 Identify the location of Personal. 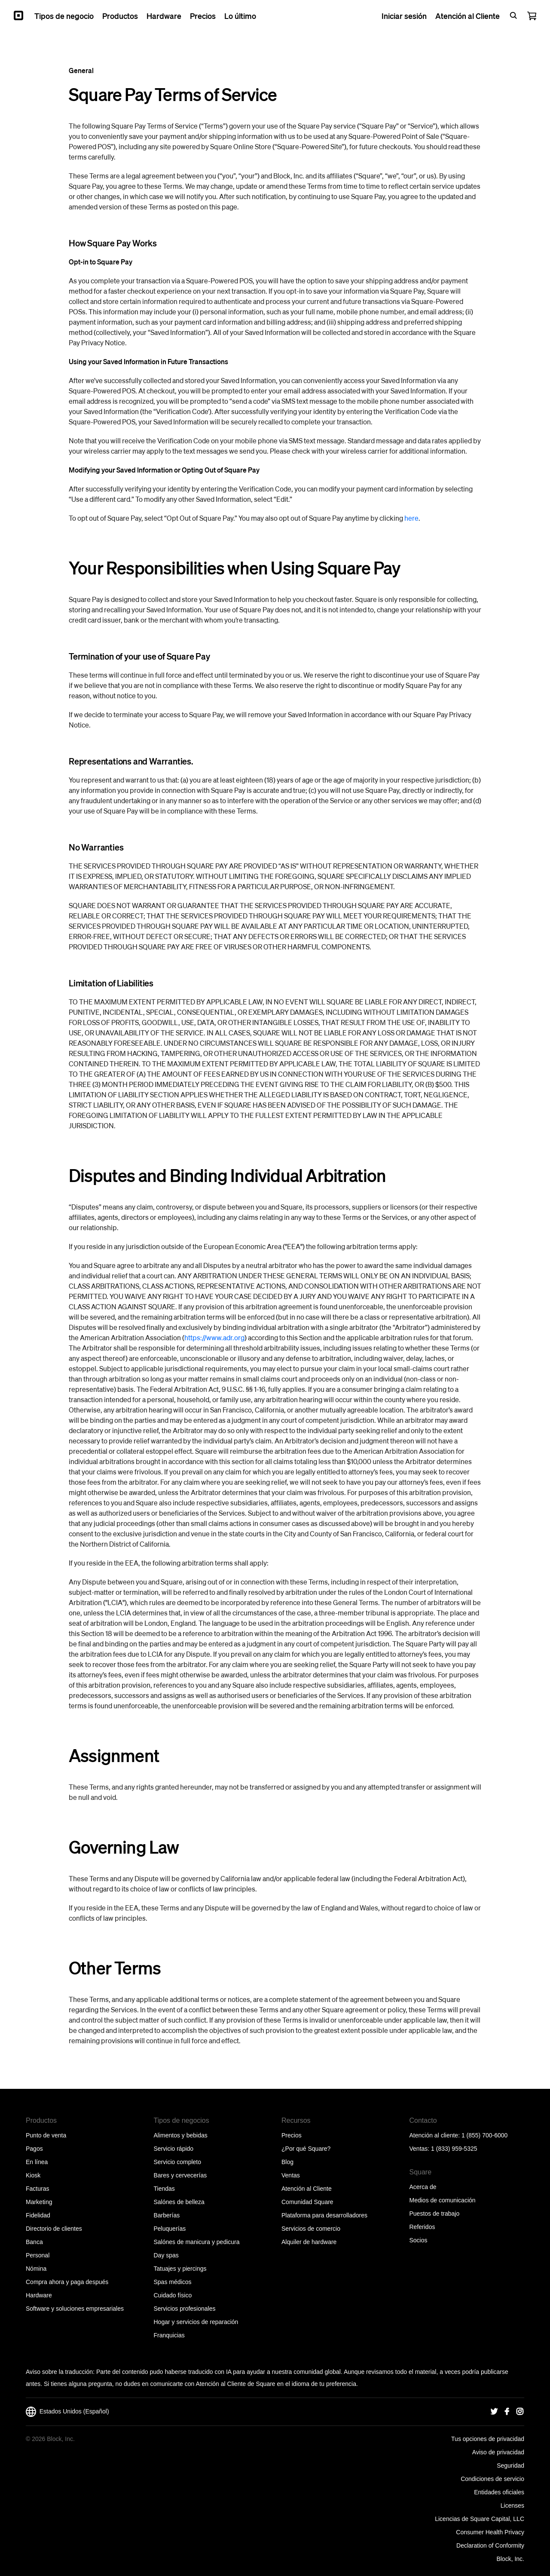
(37, 2255).